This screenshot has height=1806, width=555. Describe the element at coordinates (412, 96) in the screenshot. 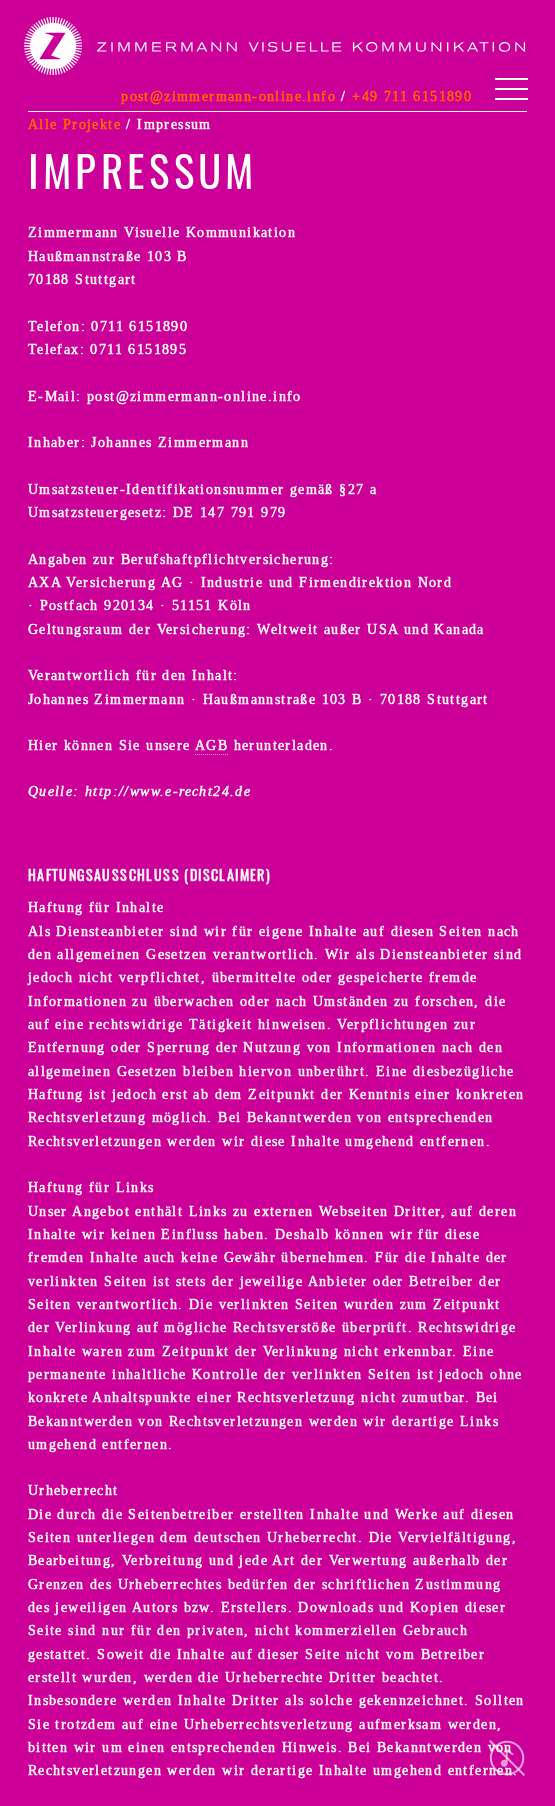

I see `+49 711 6151890` at that location.